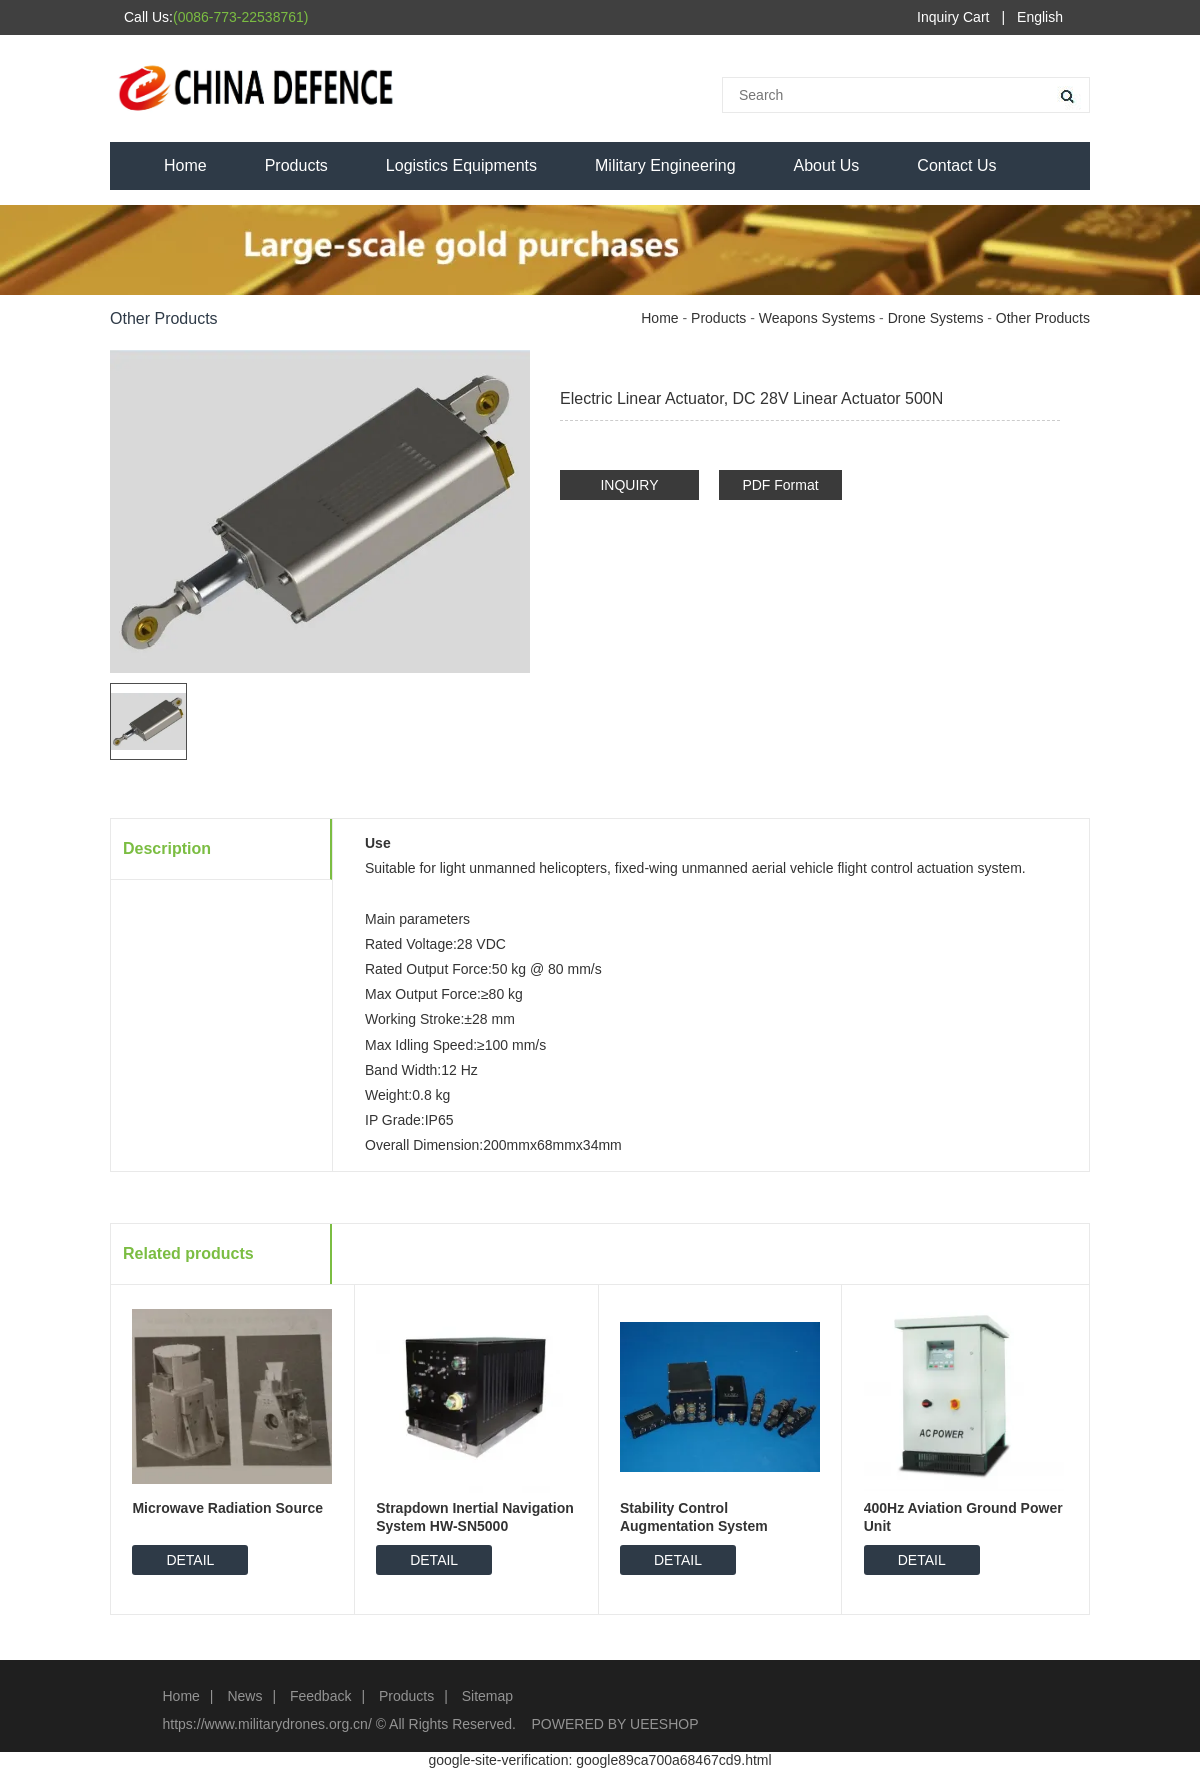 This screenshot has width=1200, height=1768. Describe the element at coordinates (190, 1560) in the screenshot. I see `DETAIL` at that location.